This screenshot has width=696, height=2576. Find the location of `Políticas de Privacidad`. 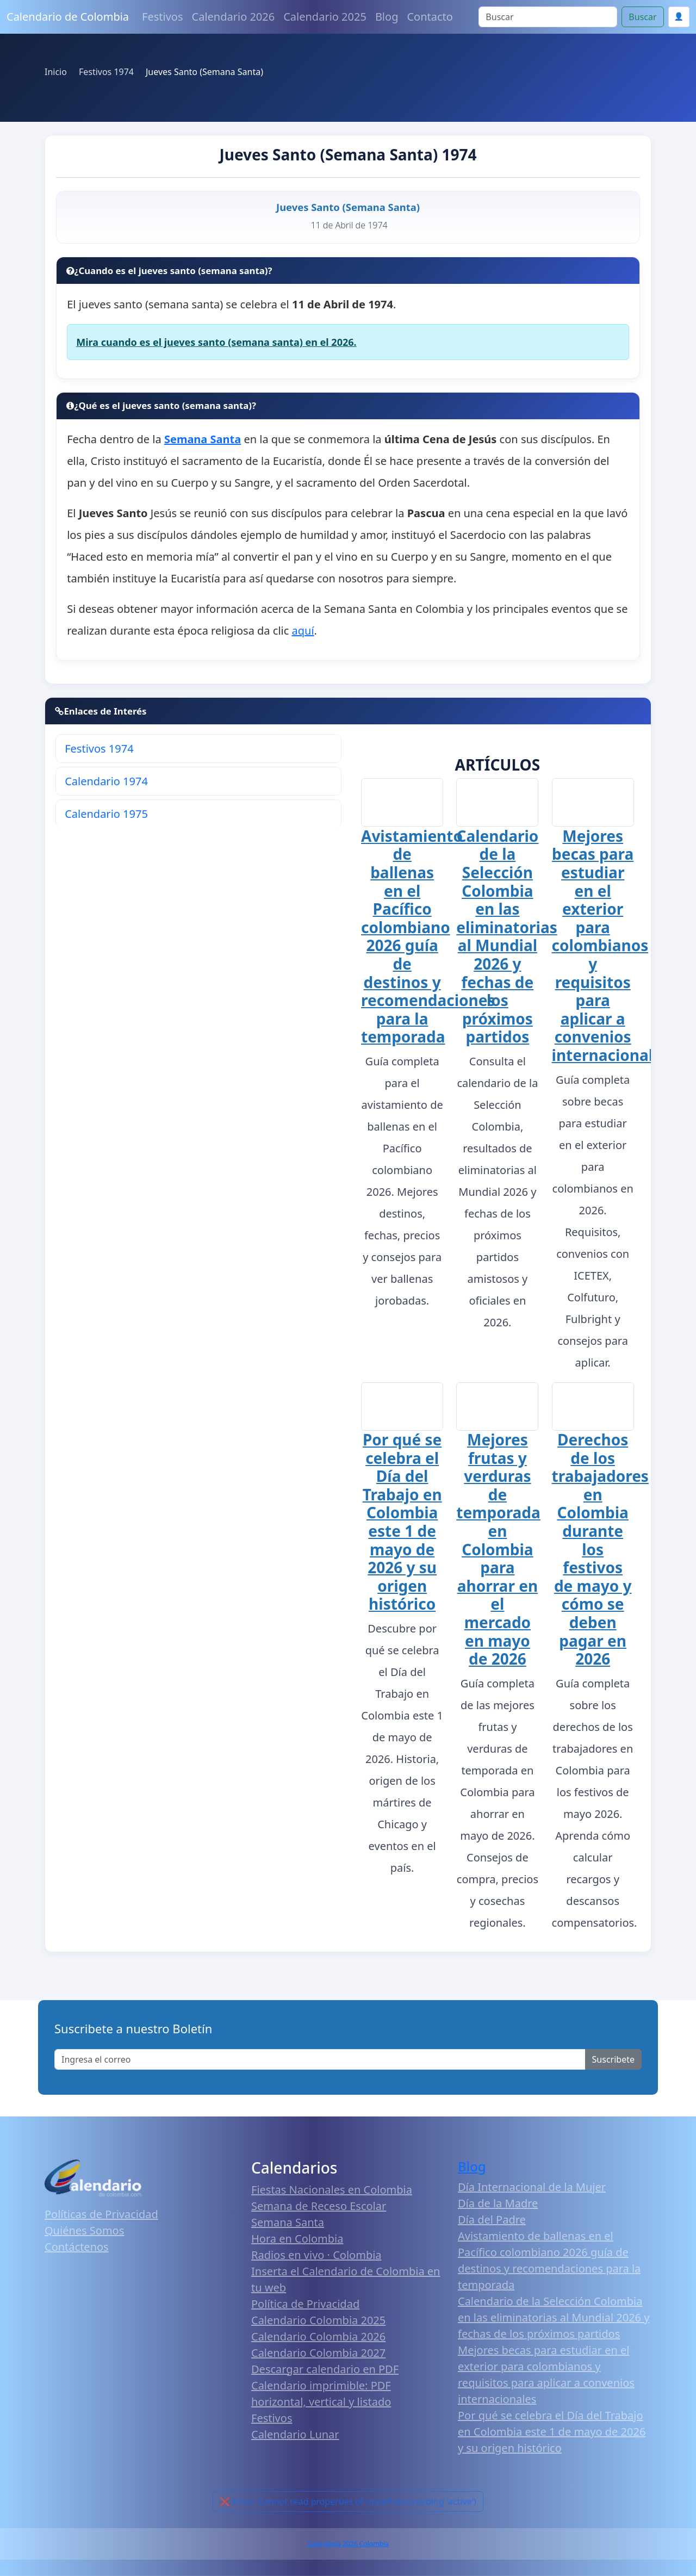

Políticas de Privacidad is located at coordinates (101, 2215).